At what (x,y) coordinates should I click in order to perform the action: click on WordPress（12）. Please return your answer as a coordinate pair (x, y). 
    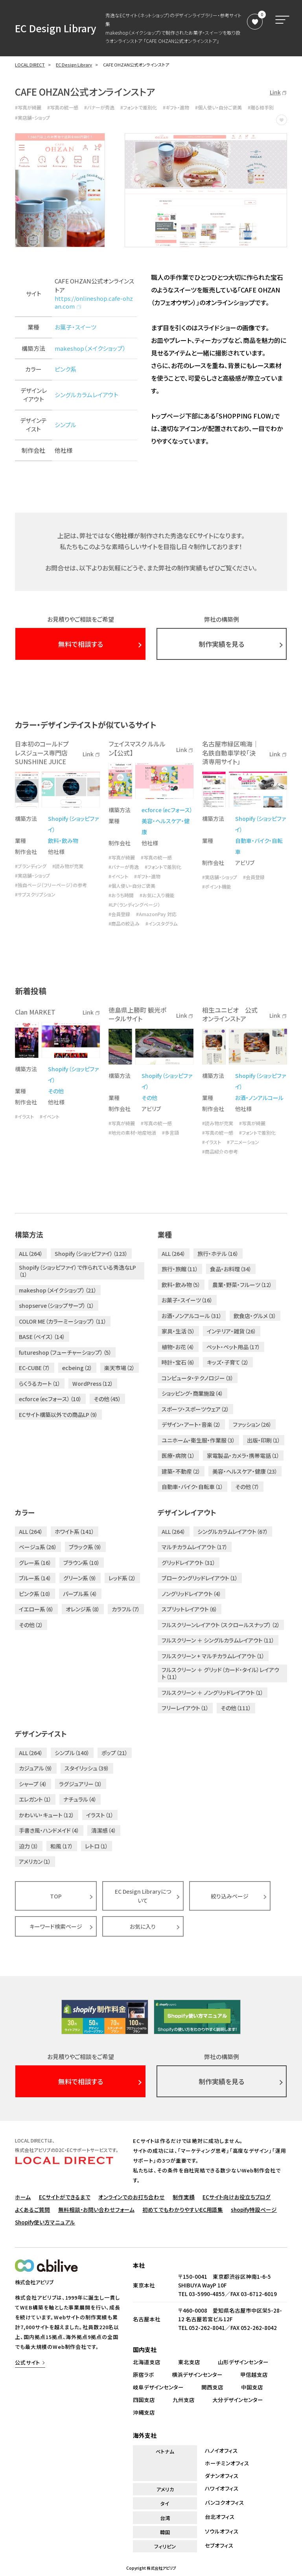
    Looking at the image, I should click on (92, 1383).